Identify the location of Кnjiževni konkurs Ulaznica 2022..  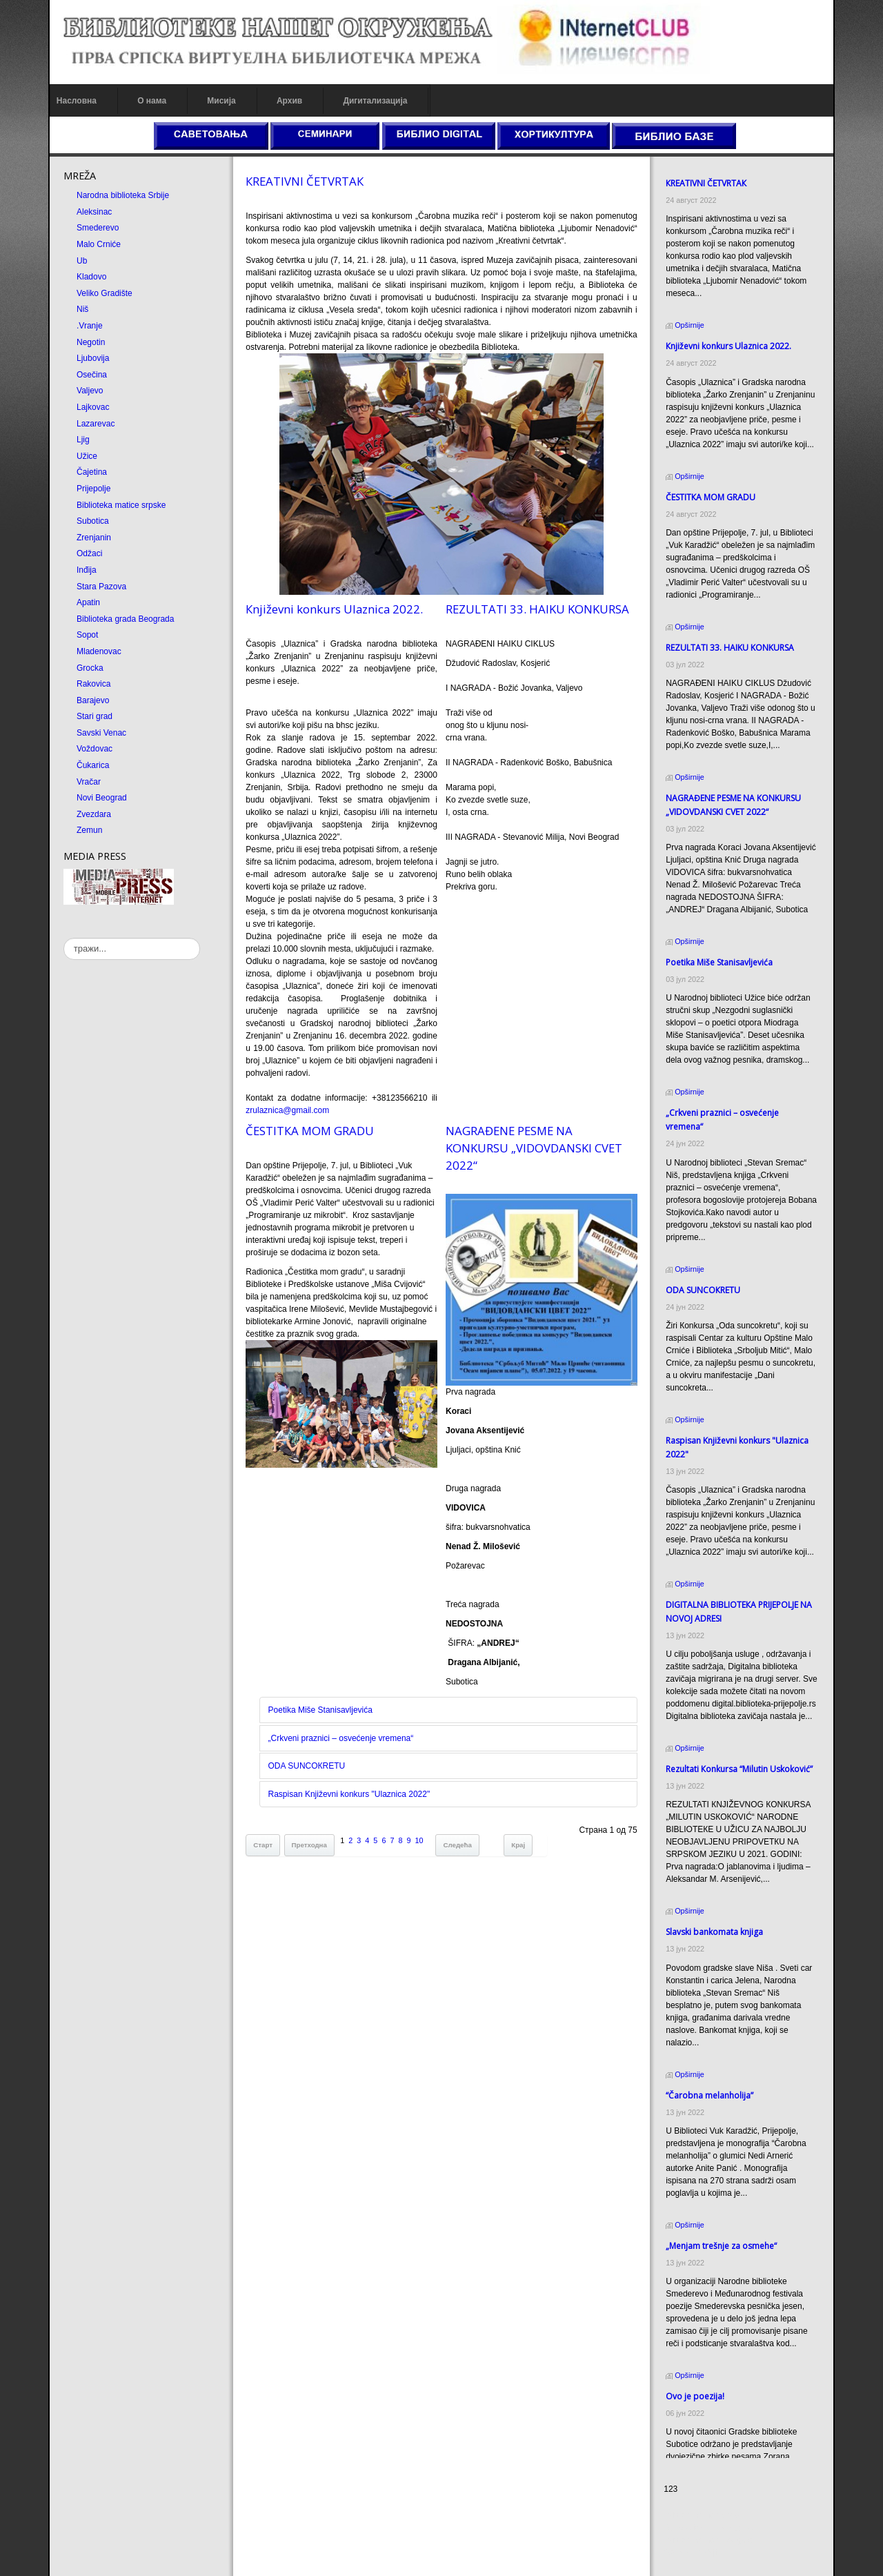
(328, 609).